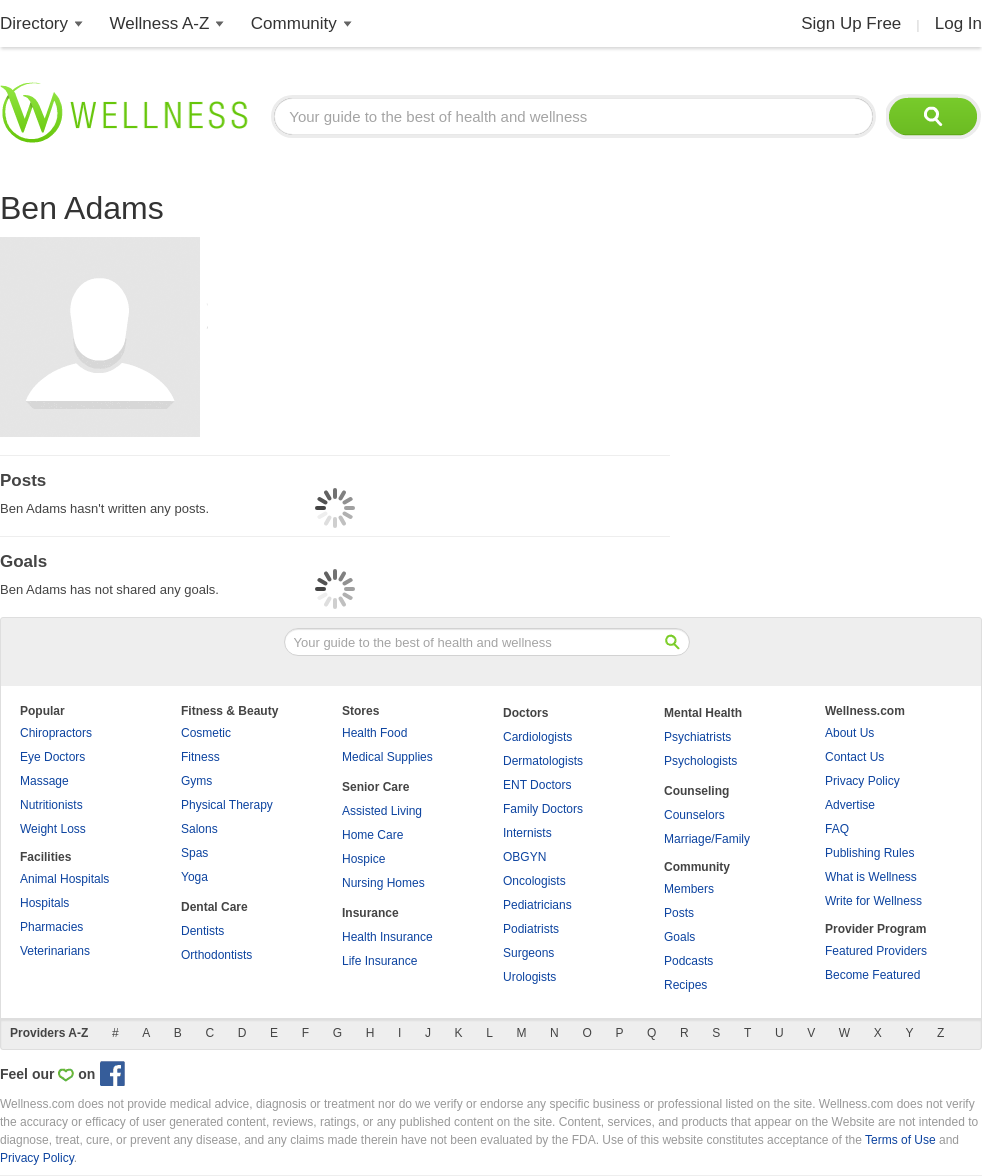  I want to click on OBGYN, so click(524, 857).